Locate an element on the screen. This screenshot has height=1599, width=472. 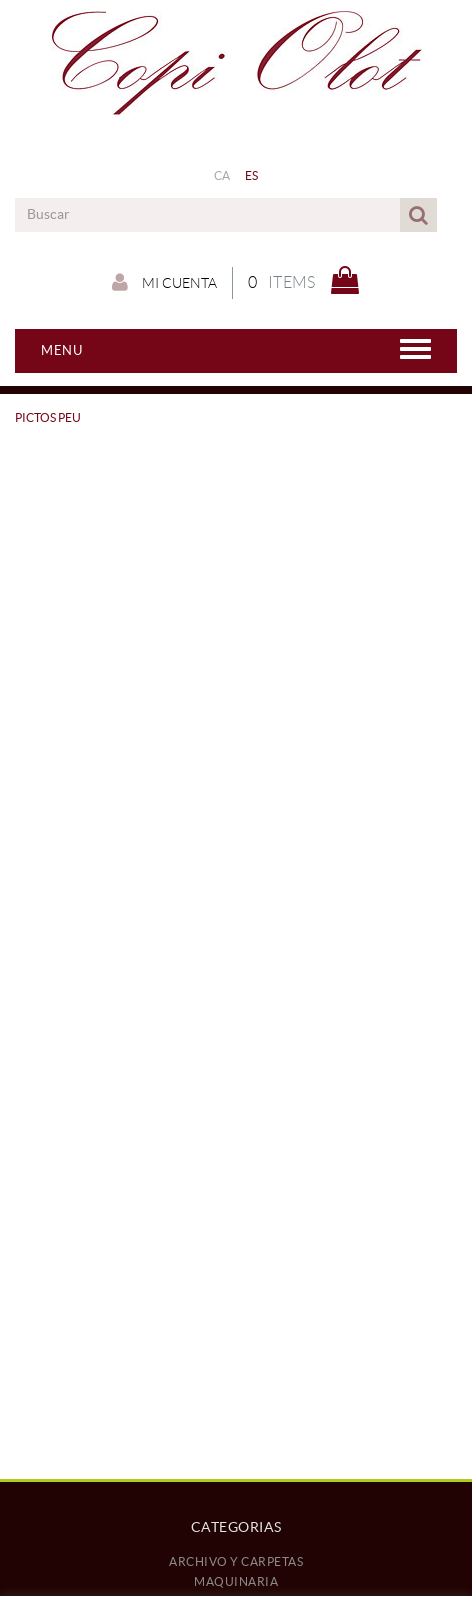
ARCHIVO Y CARPETAS is located at coordinates (236, 1561).